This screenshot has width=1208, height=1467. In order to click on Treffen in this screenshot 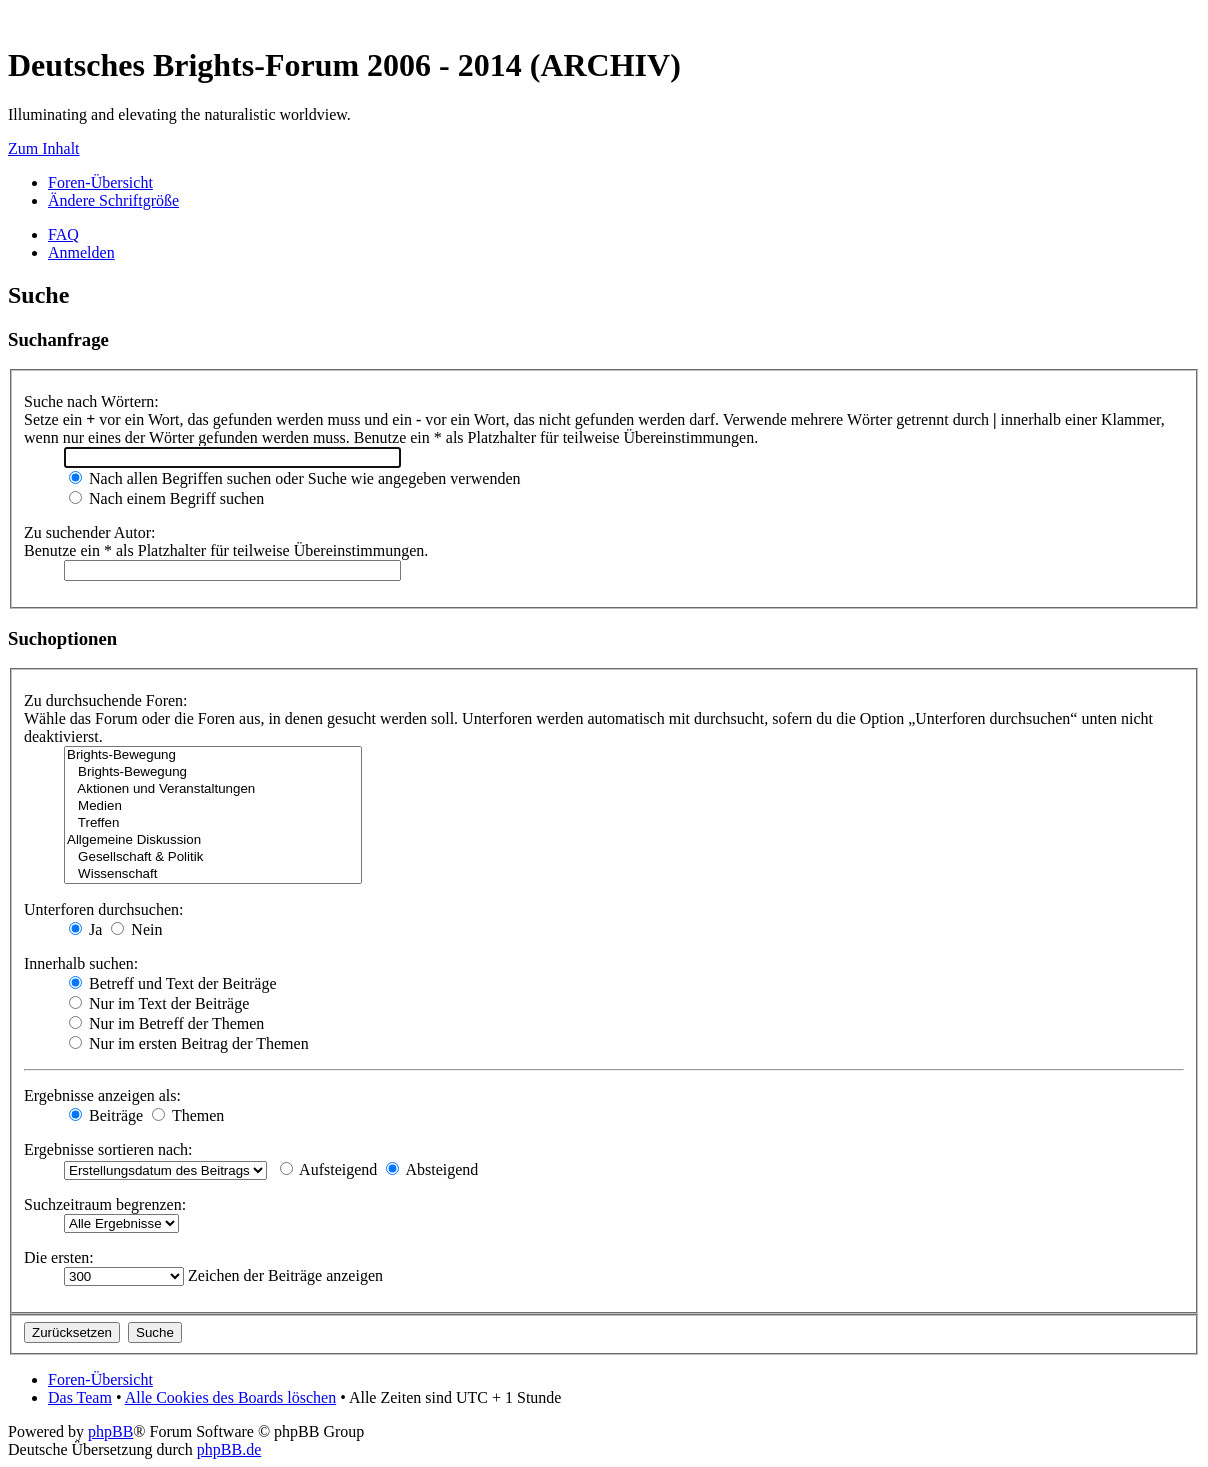, I will do `click(213, 823)`.